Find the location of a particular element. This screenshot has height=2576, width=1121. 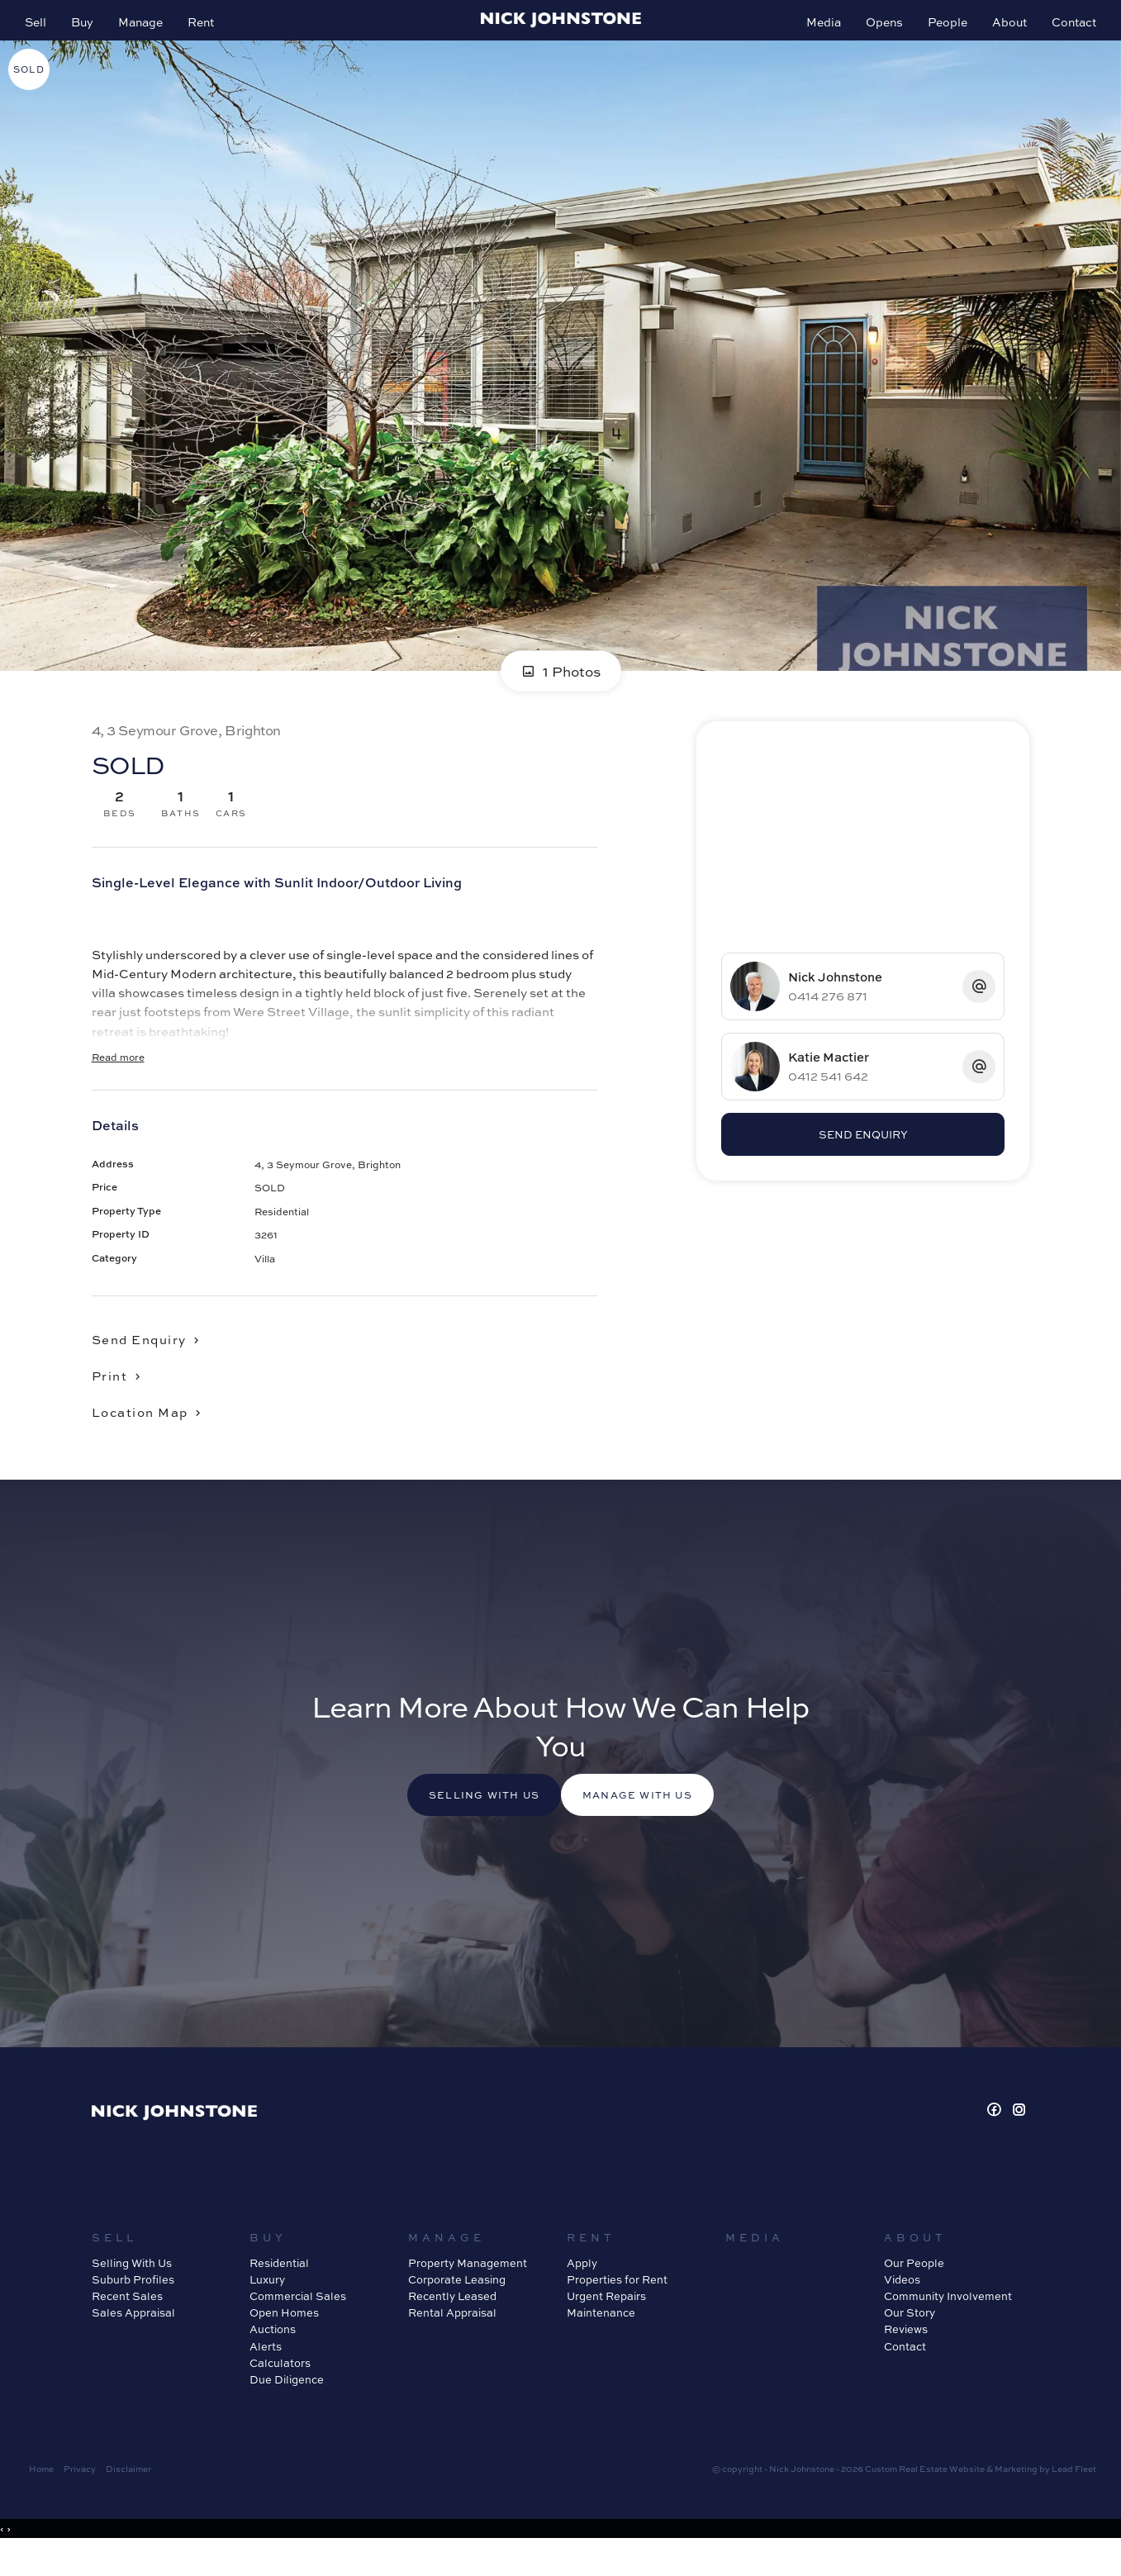

Residential is located at coordinates (279, 2290).